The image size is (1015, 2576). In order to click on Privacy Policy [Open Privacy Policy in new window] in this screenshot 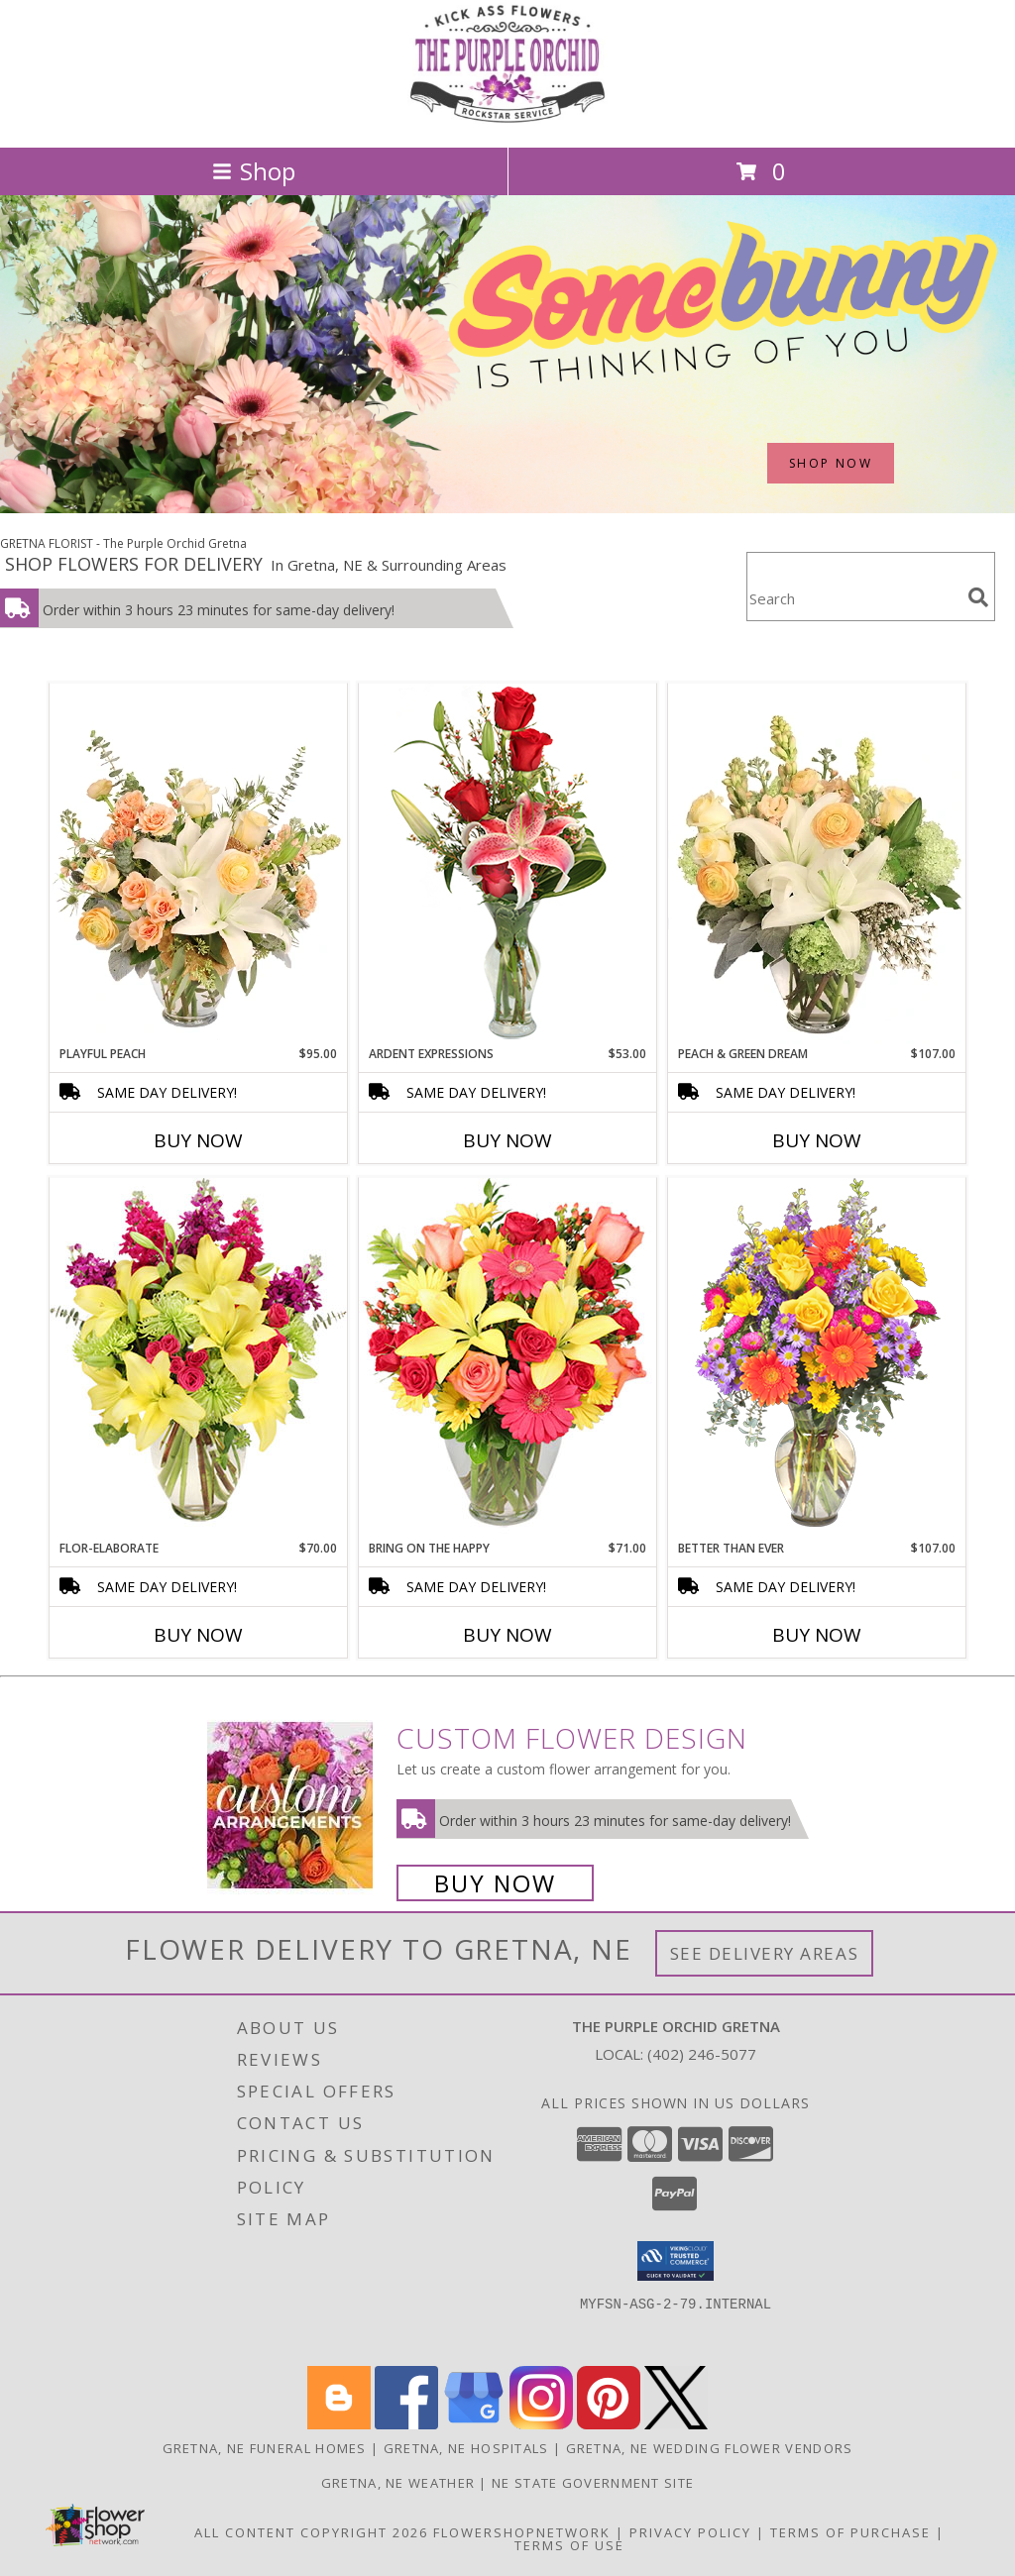, I will do `click(690, 2532)`.